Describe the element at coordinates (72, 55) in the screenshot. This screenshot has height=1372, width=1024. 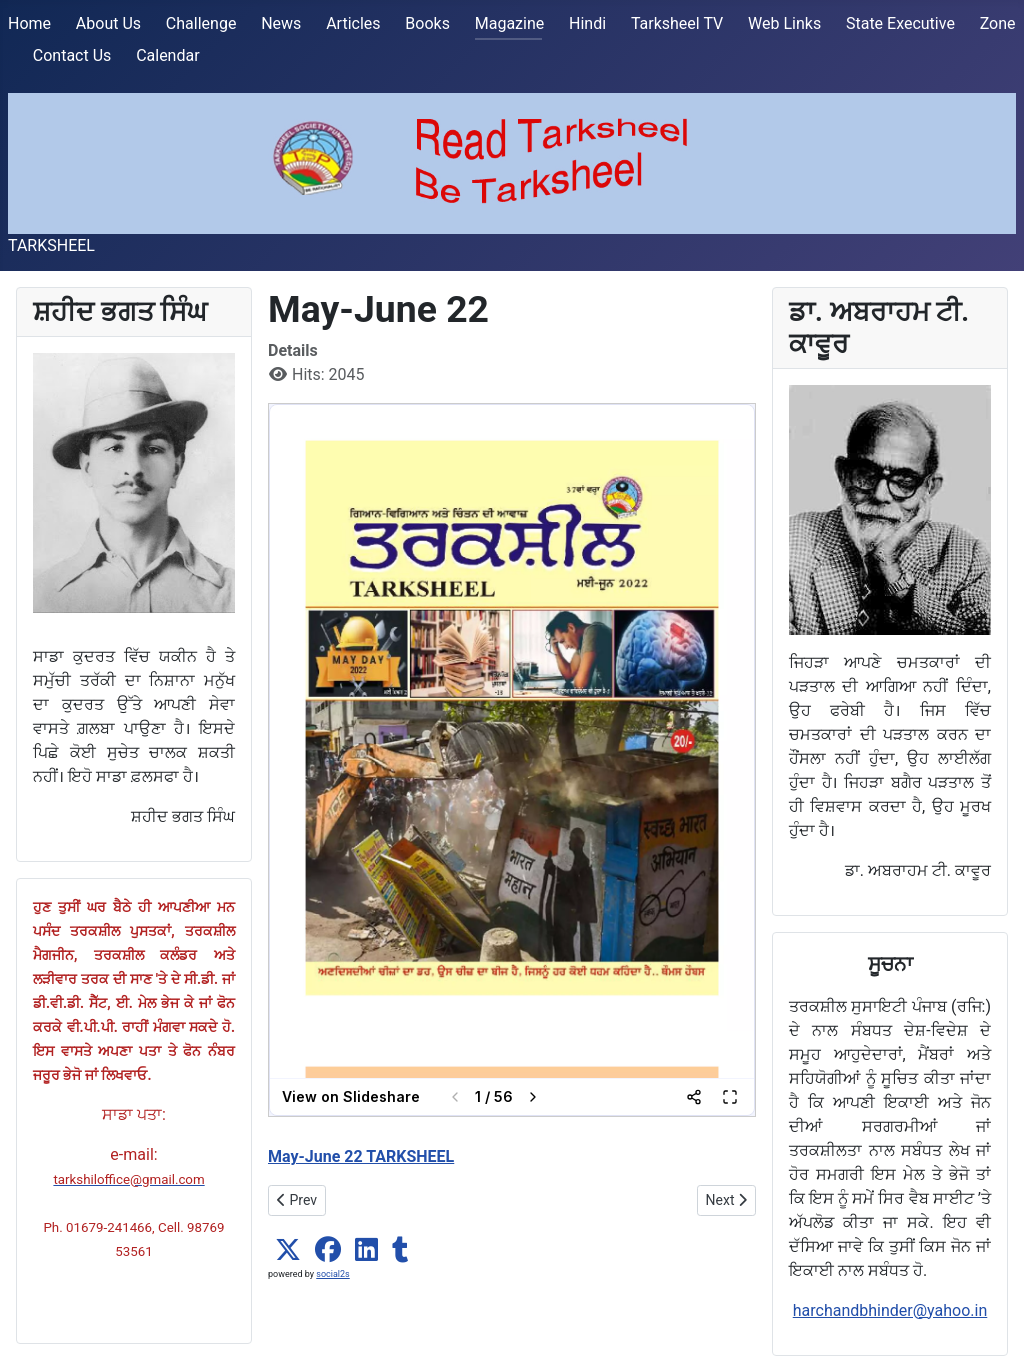
I see `Contact Us` at that location.